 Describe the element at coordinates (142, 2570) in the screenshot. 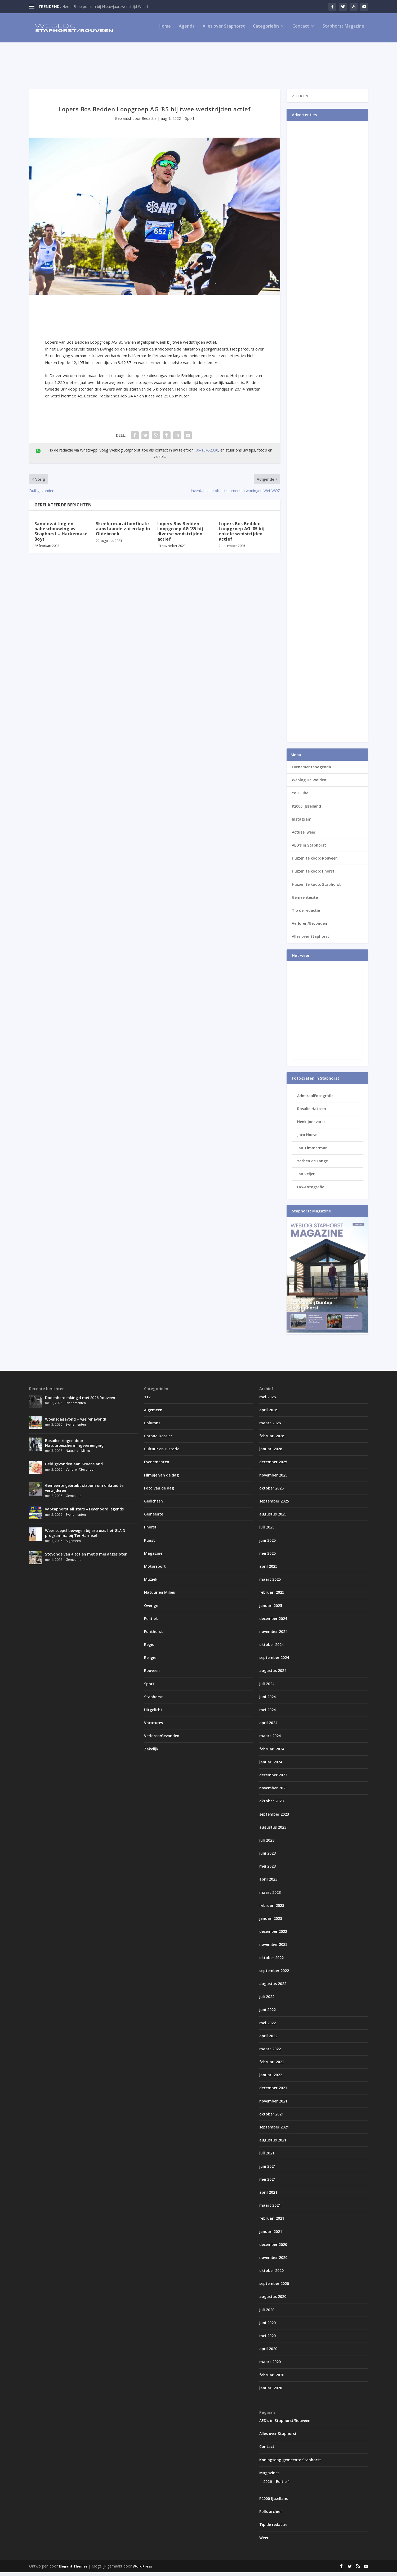

I see `WordPress` at that location.